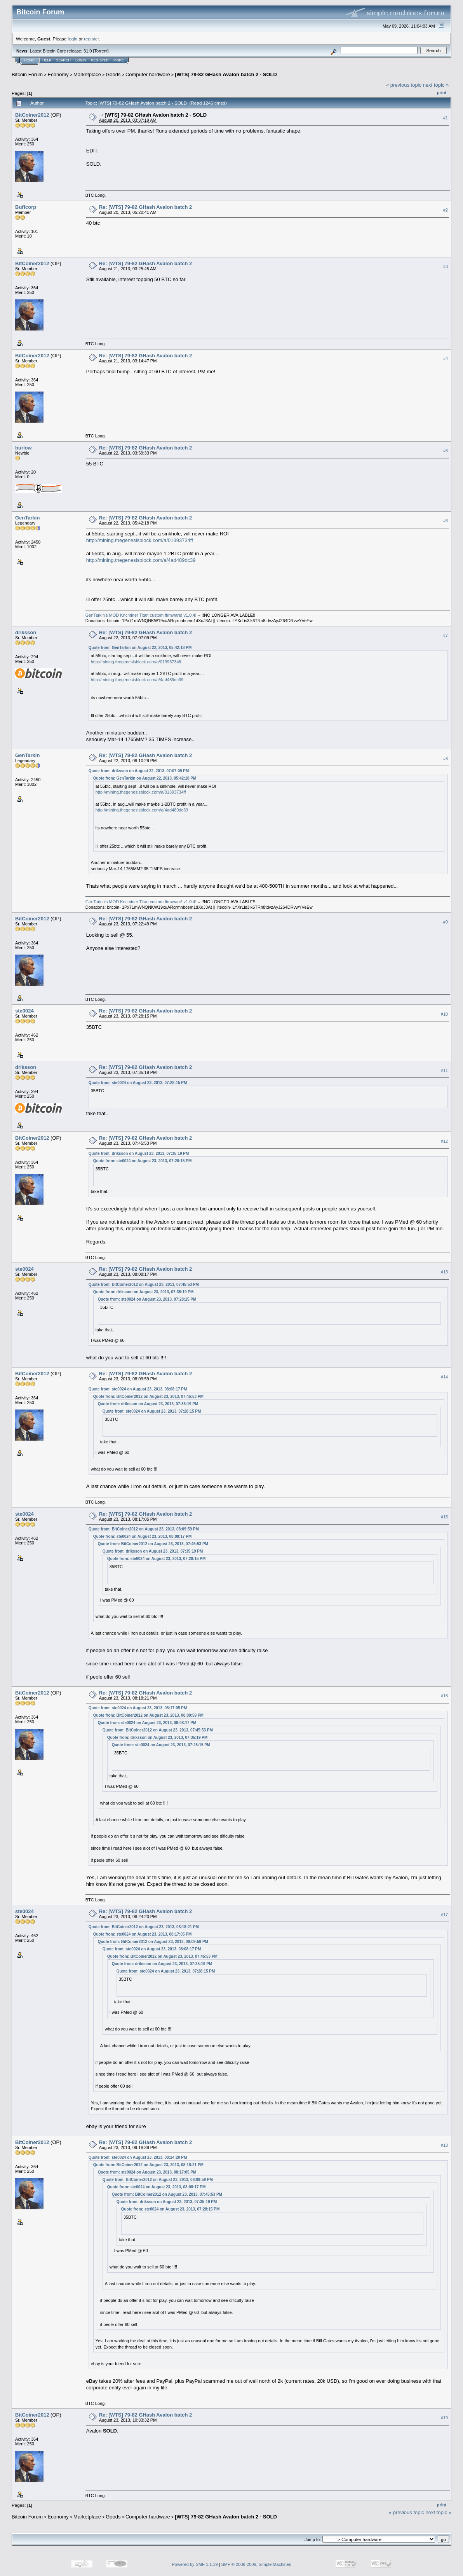 The height and width of the screenshot is (2576, 463). Describe the element at coordinates (139, 771) in the screenshot. I see `Quote from: driksson on August 22, 2013, 07:07:09 PM` at that location.